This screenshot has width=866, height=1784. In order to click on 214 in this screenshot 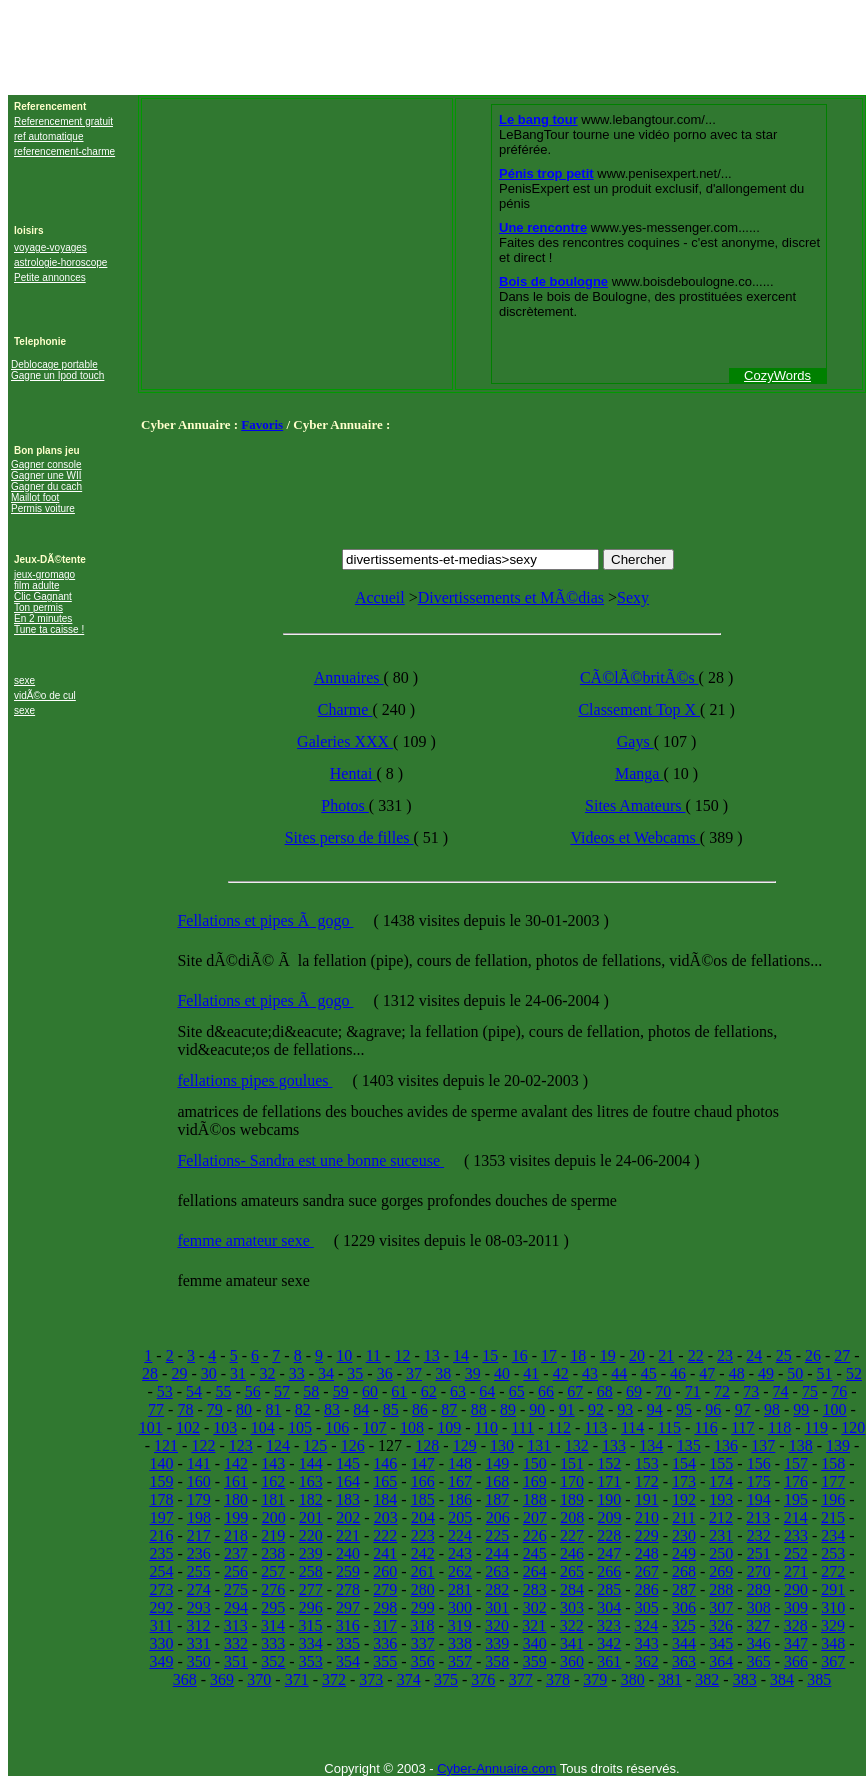, I will do `click(796, 1517)`.